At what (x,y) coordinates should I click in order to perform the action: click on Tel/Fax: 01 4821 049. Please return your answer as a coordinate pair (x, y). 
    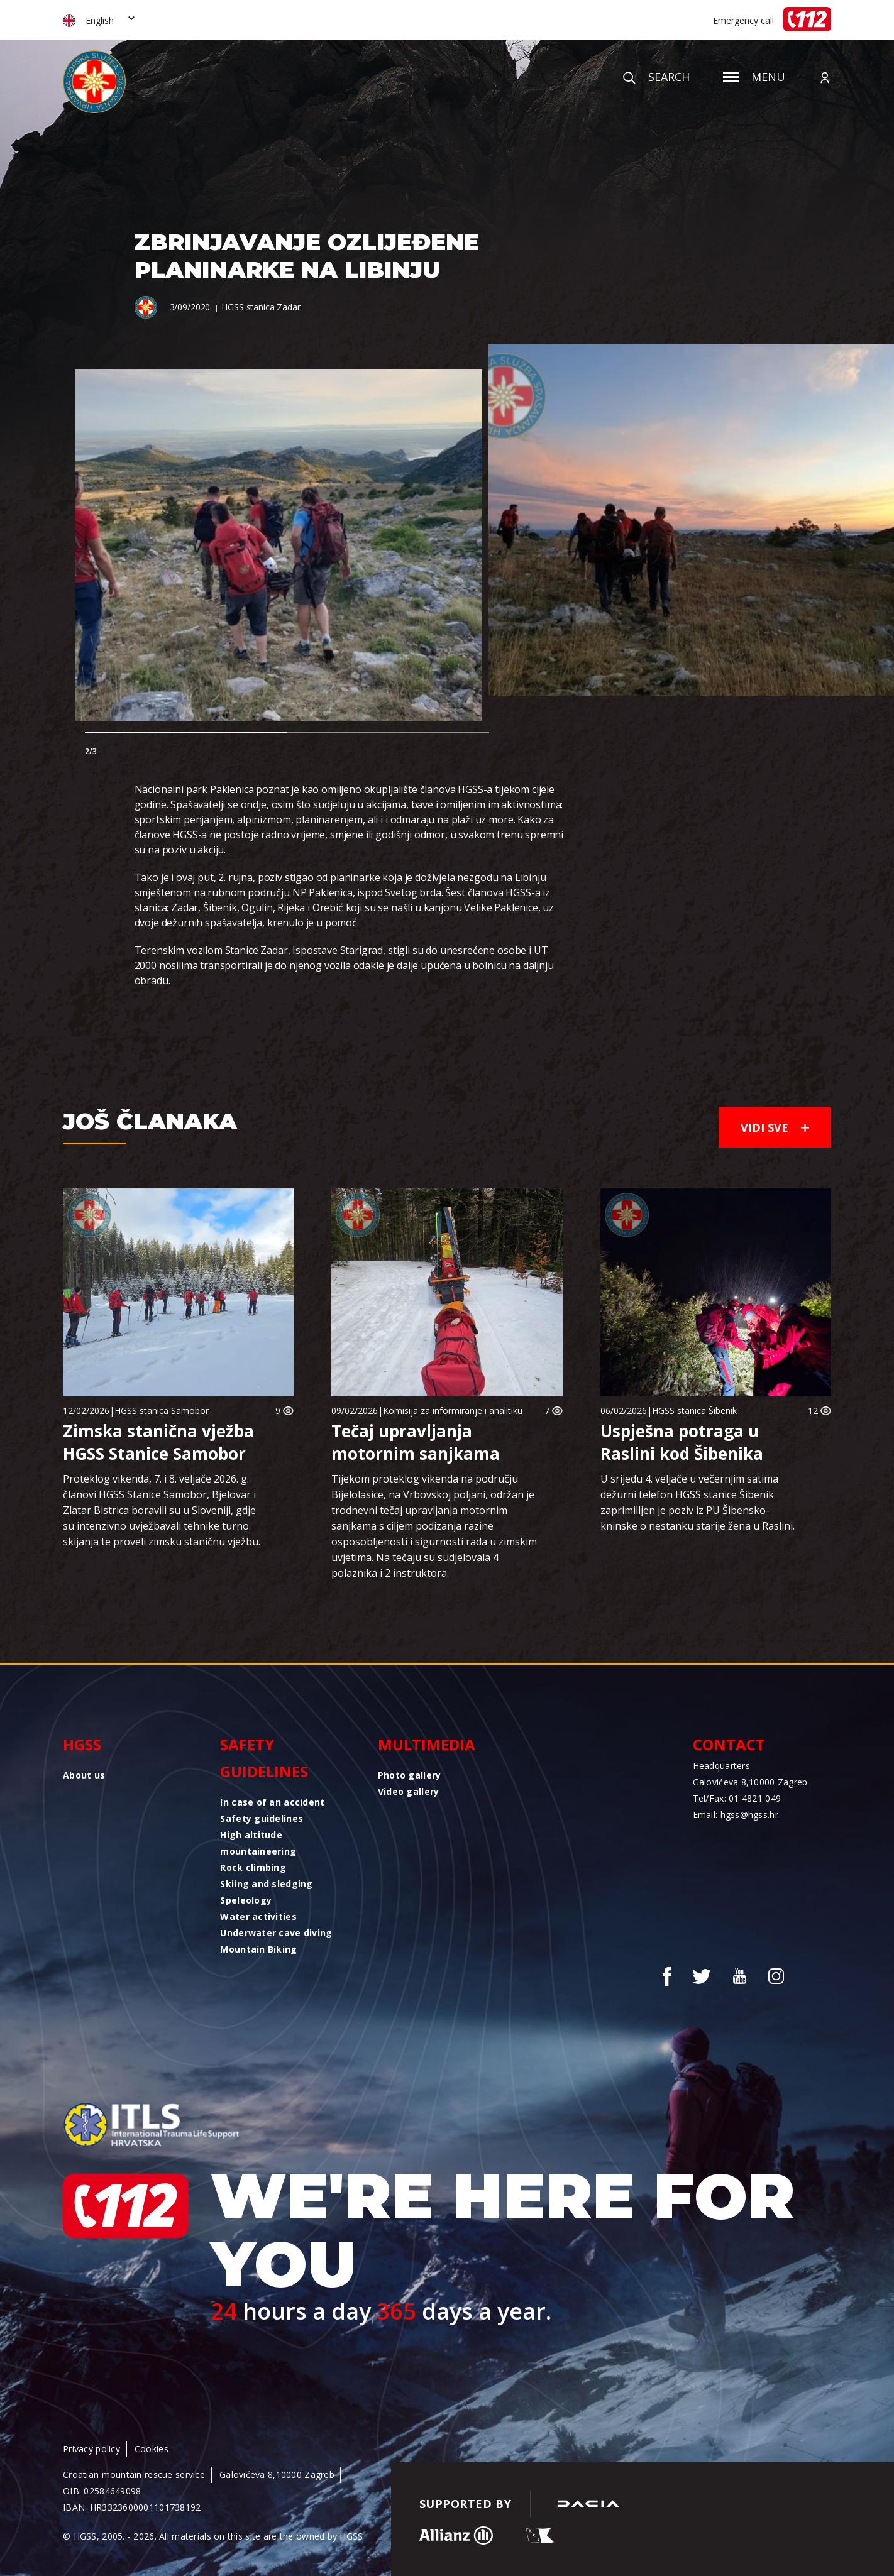
    Looking at the image, I should click on (737, 1798).